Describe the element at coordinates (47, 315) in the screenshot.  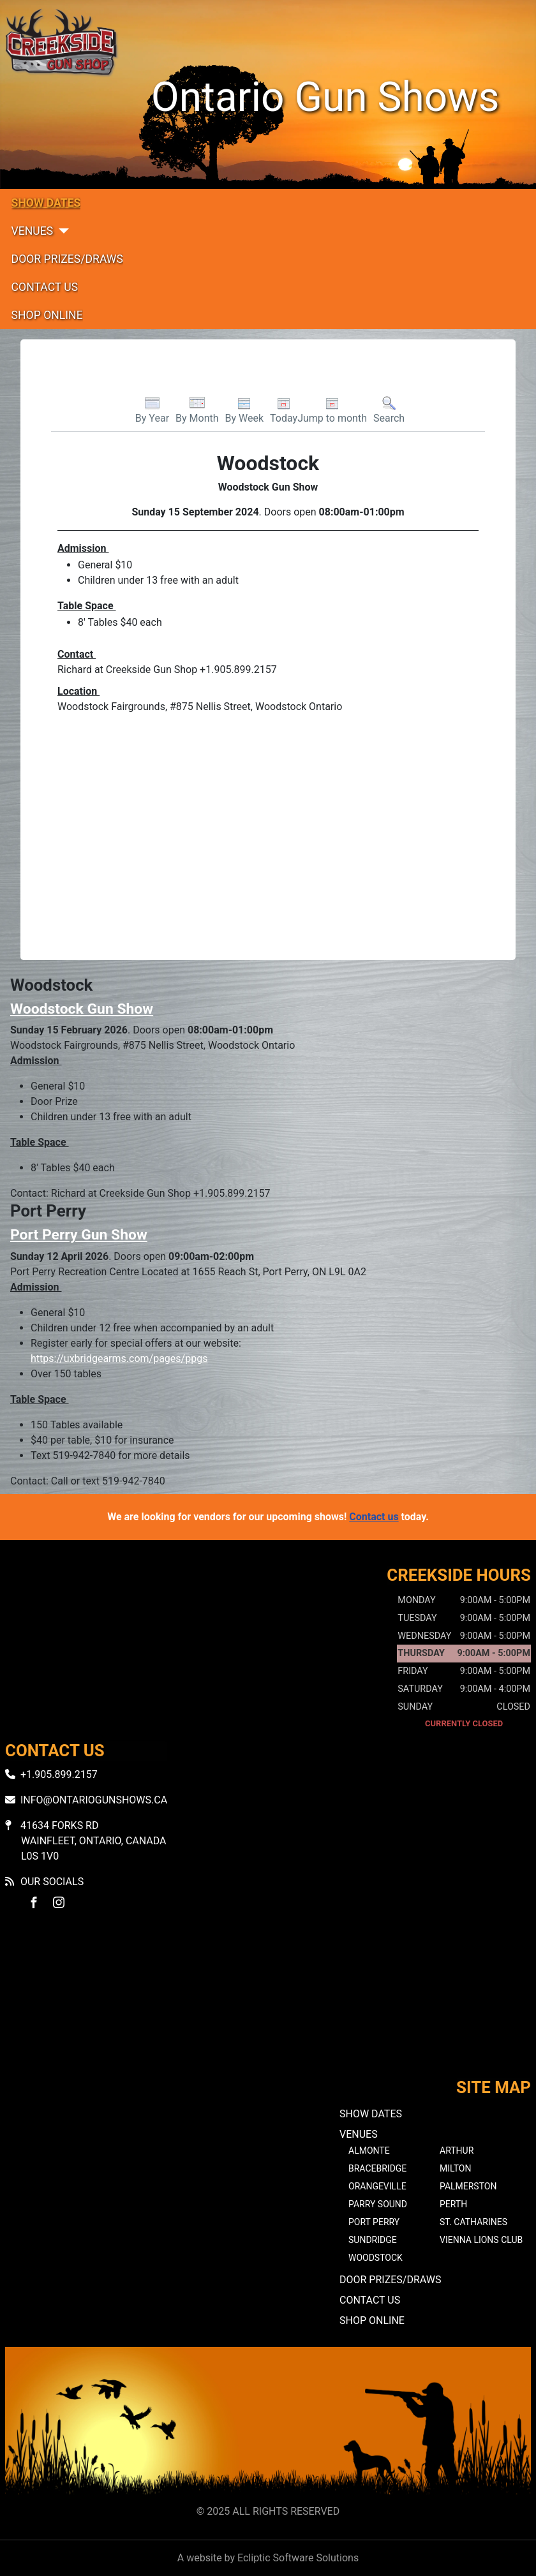
I see `Shop Online` at that location.